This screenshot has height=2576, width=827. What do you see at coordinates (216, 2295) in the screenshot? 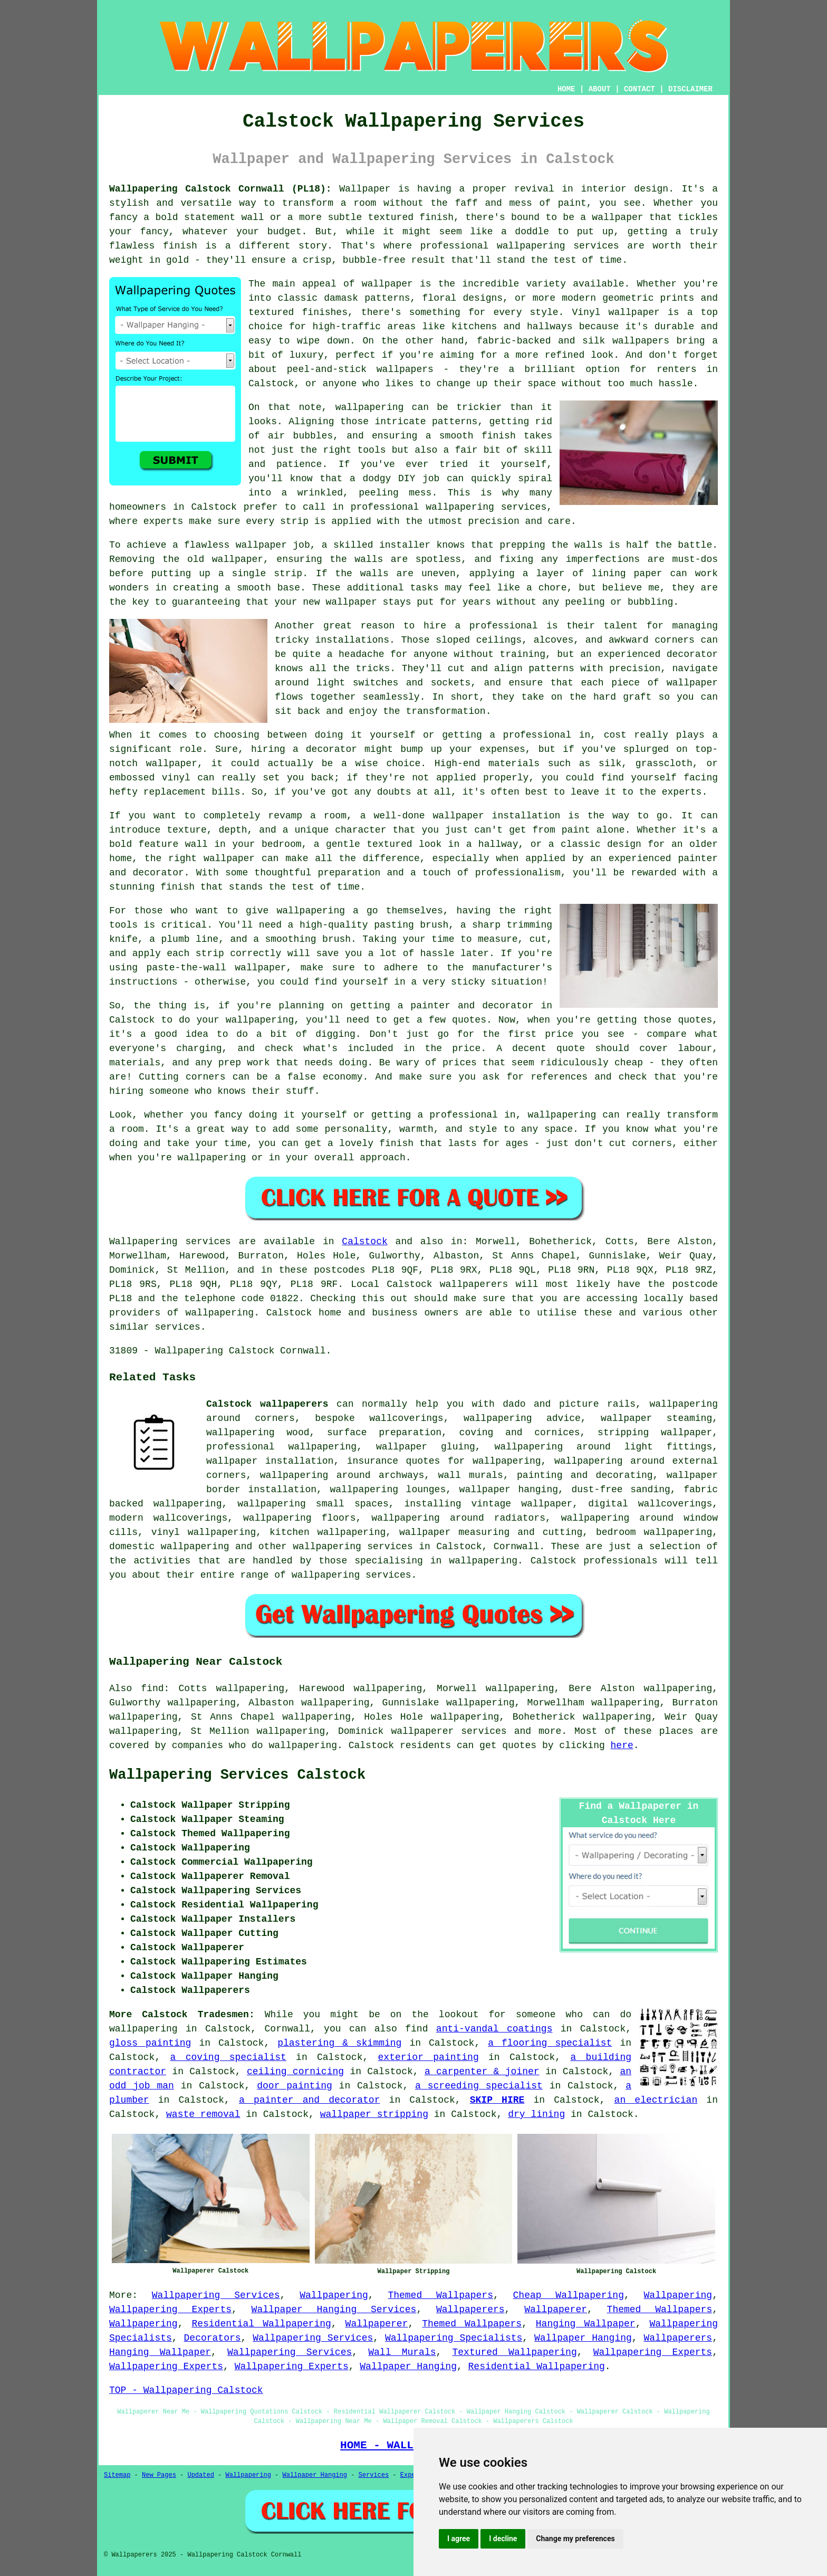
I see `Wallpapering Services` at bounding box center [216, 2295].